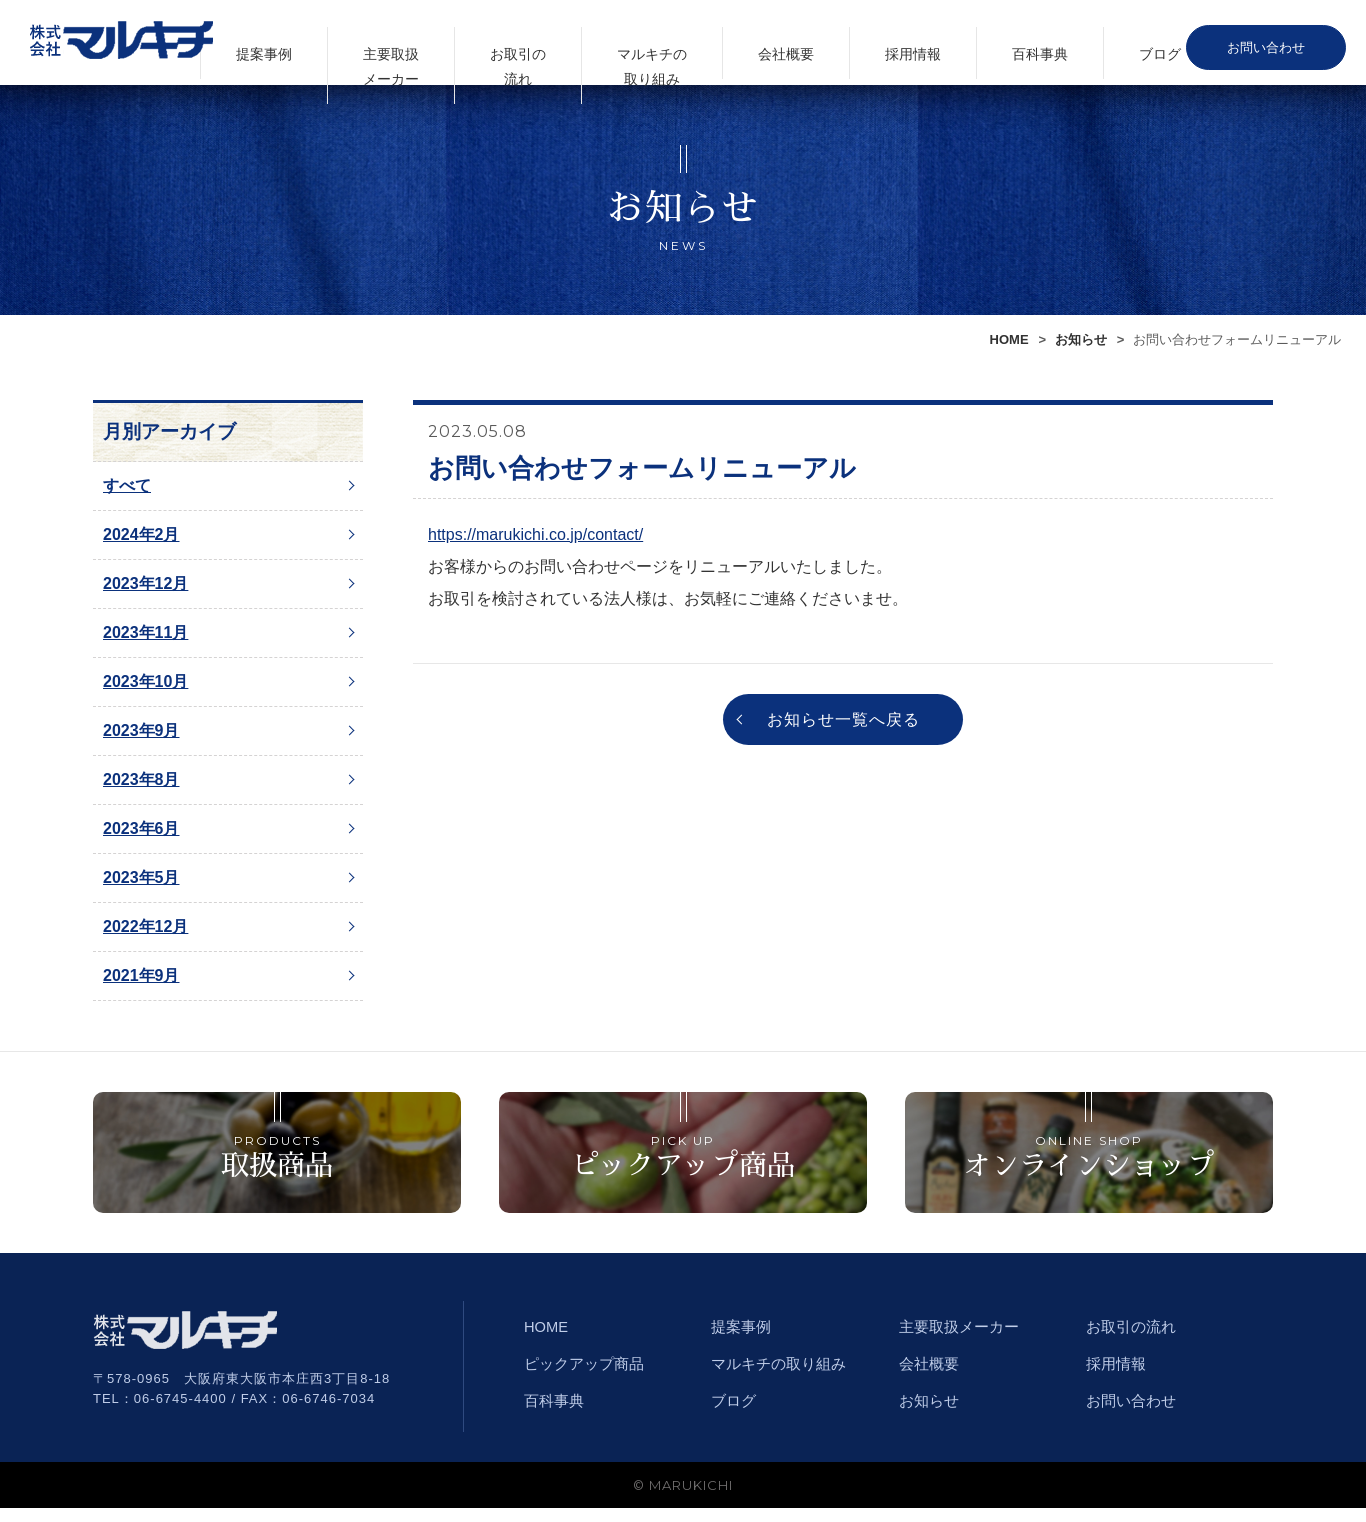 The height and width of the screenshot is (1522, 1366). What do you see at coordinates (145, 681) in the screenshot?
I see `2023年10月` at bounding box center [145, 681].